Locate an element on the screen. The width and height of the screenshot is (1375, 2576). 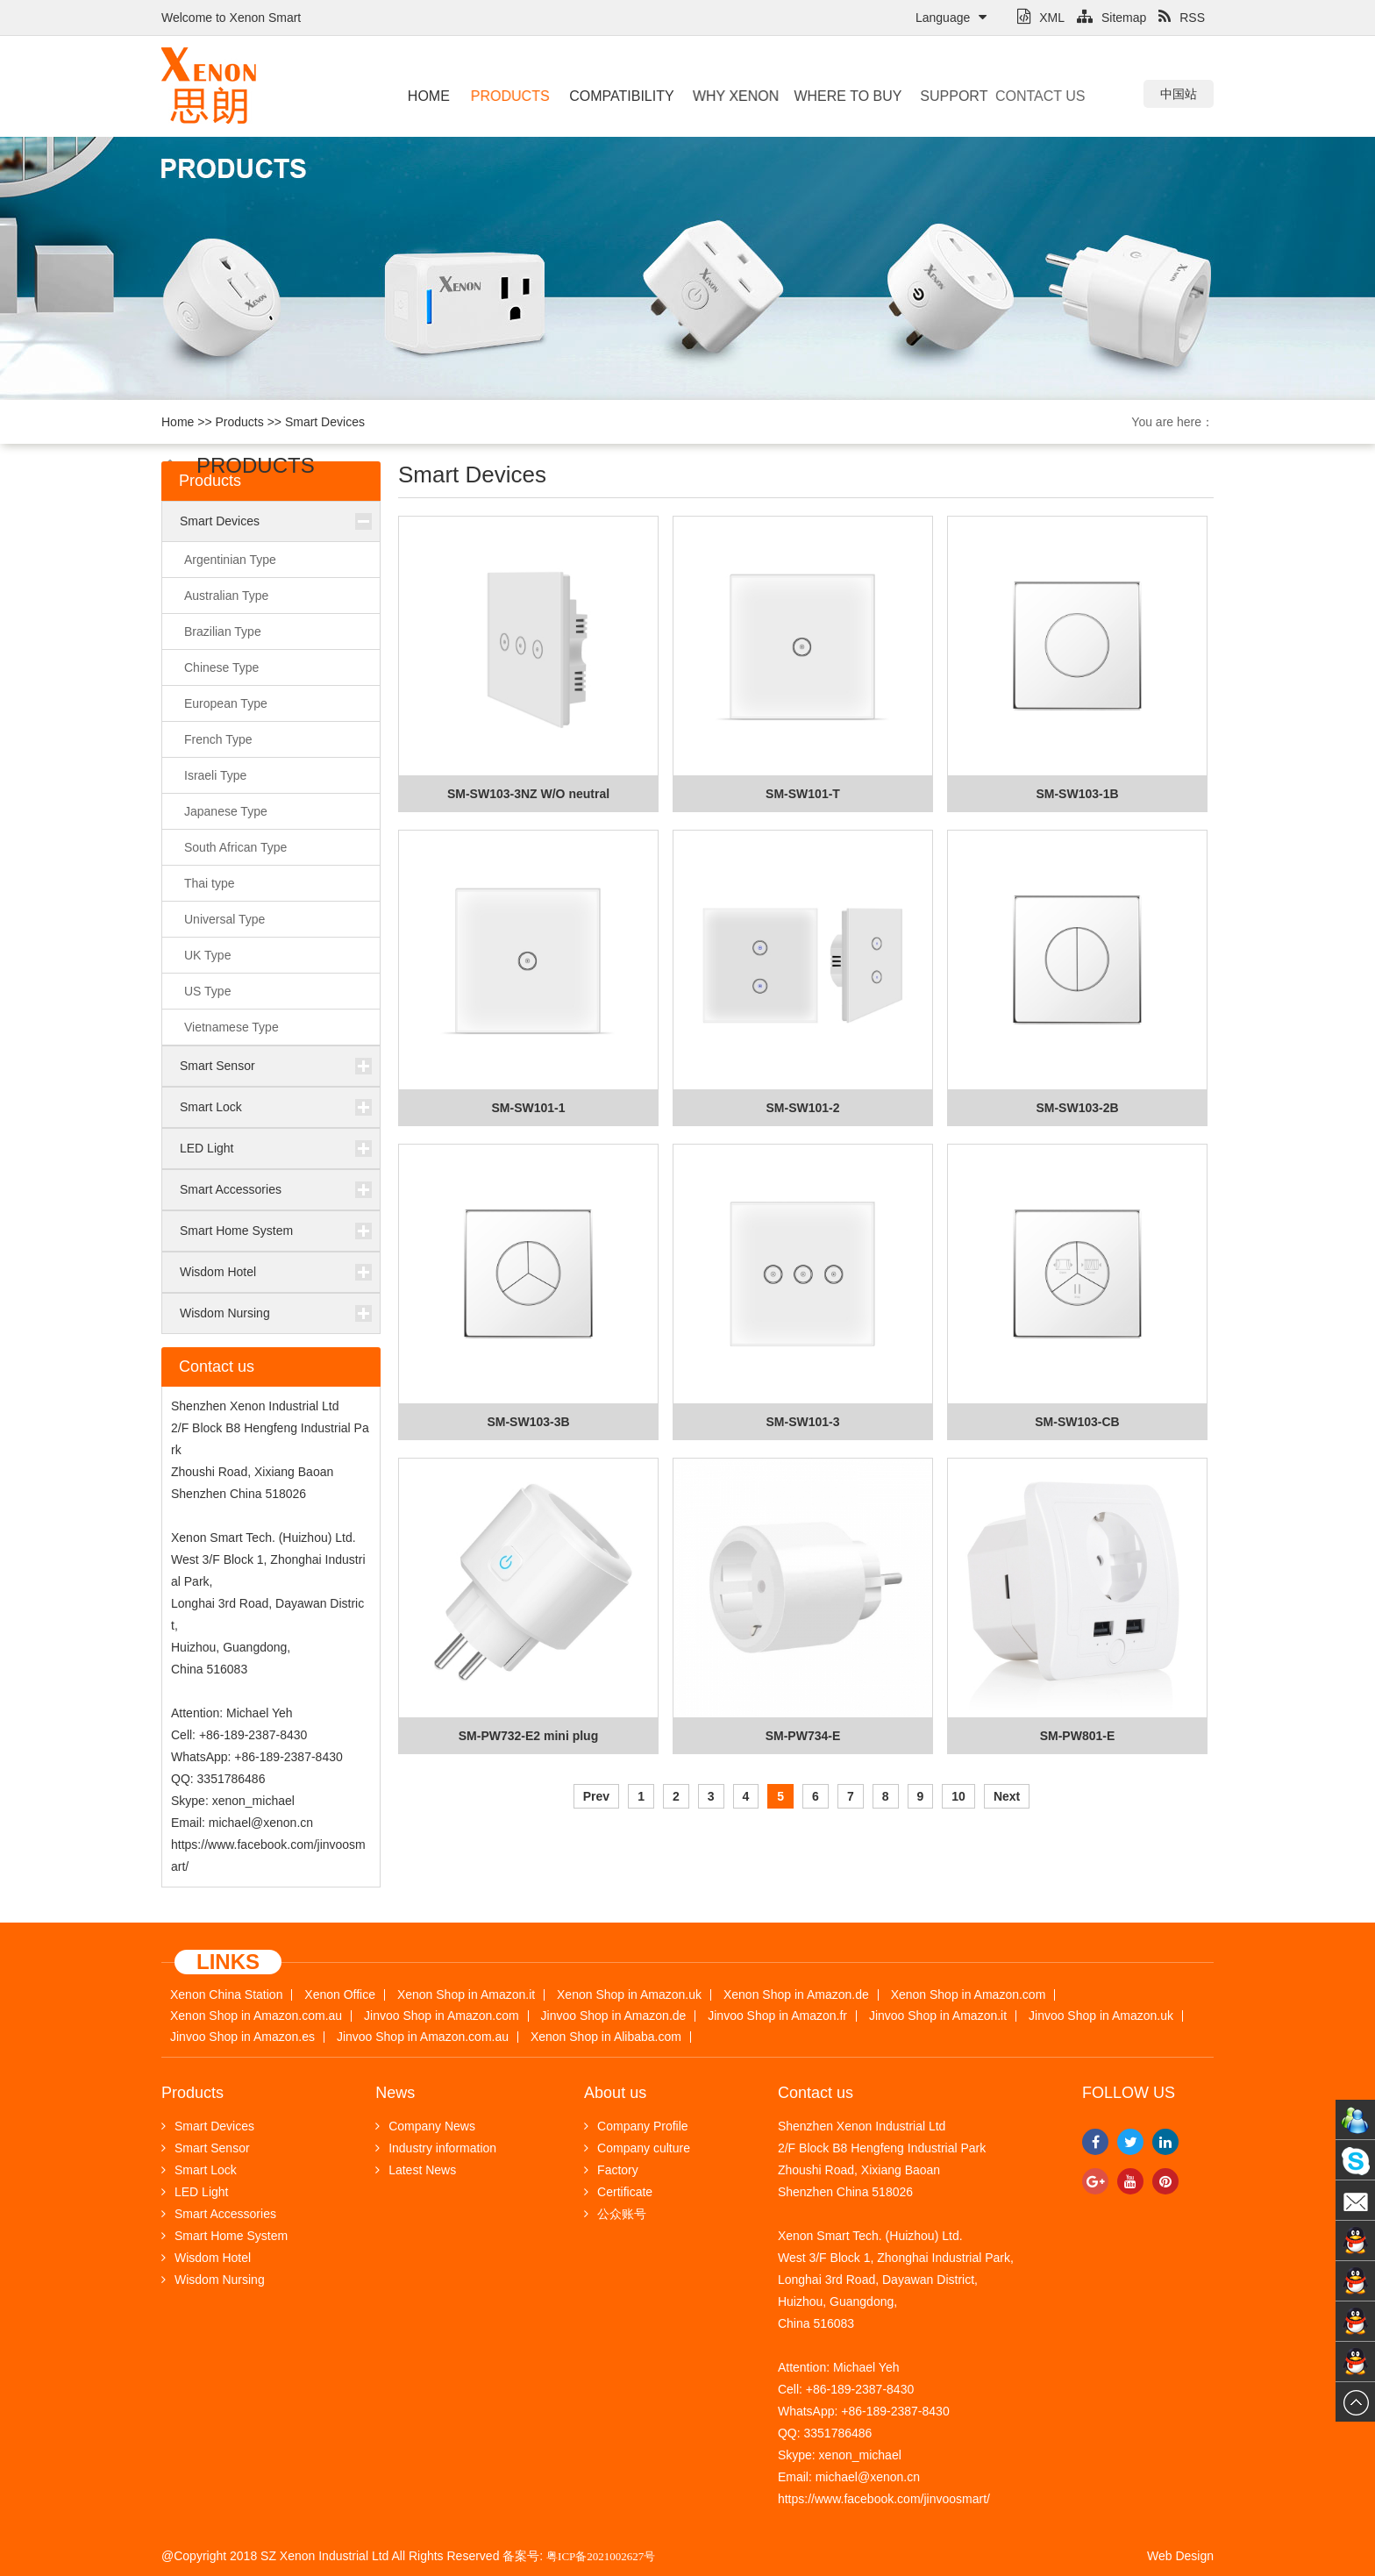
Xenon Office is located at coordinates (339, 1995).